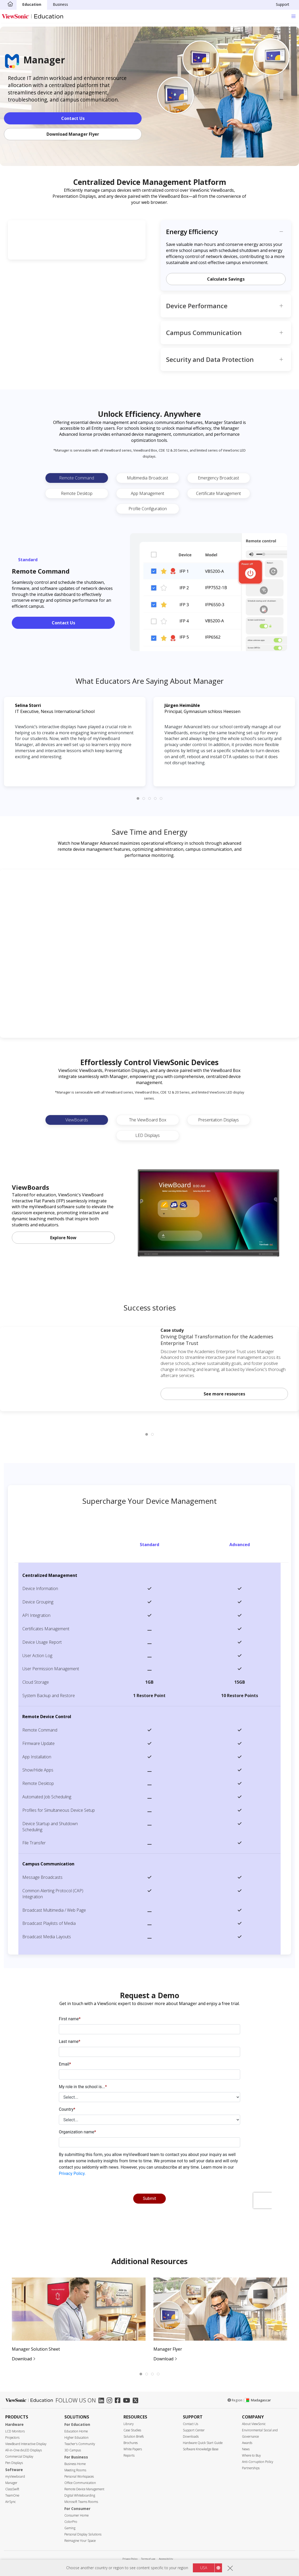 This screenshot has height=2576, width=299. What do you see at coordinates (119, 2401) in the screenshot?
I see `[facebook]` at bounding box center [119, 2401].